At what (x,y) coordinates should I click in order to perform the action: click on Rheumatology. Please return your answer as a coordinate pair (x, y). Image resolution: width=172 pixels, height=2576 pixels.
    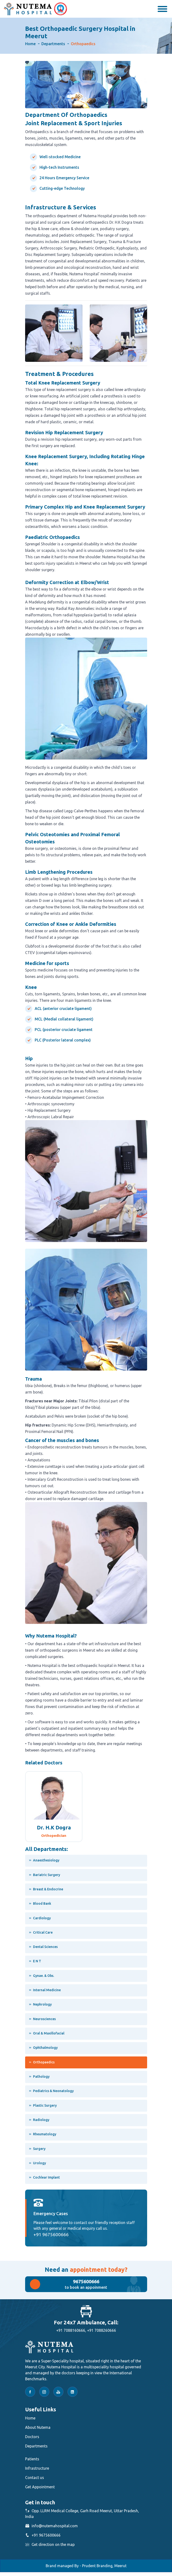
    Looking at the image, I should click on (42, 2137).